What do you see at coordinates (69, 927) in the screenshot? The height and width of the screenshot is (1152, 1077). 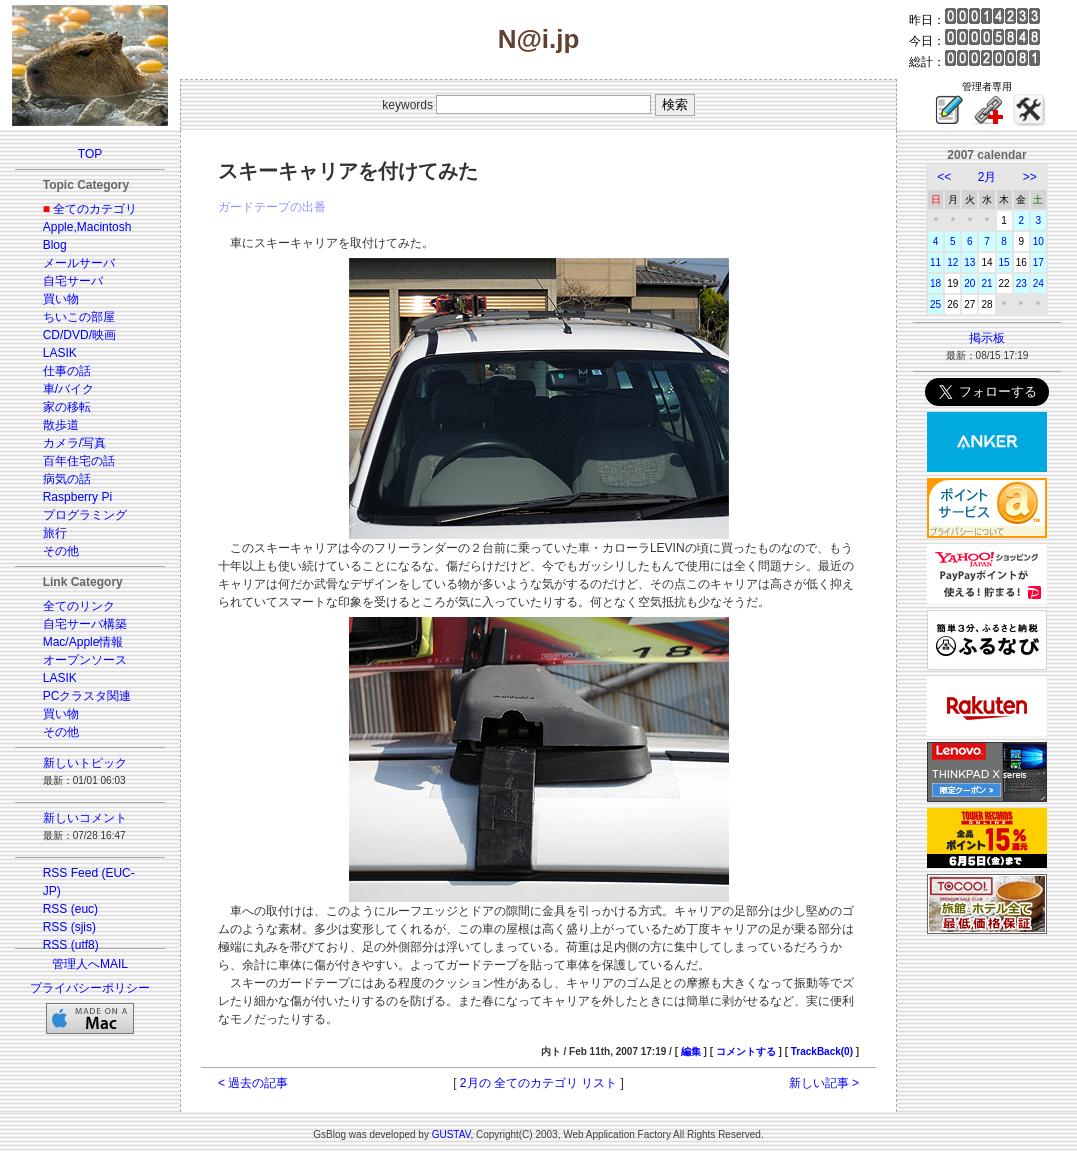 I see `RSS (sjis)` at bounding box center [69, 927].